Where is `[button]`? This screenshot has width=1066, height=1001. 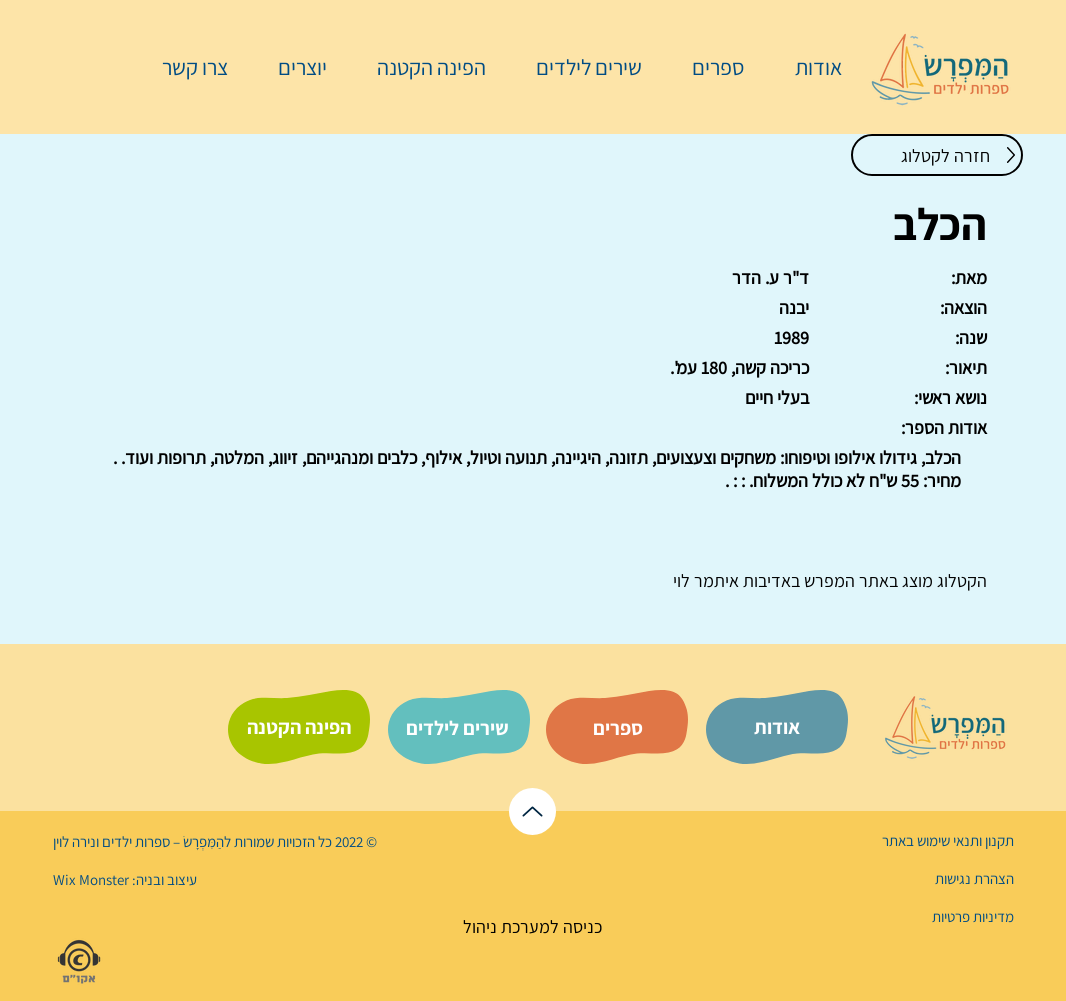 [button] is located at coordinates (708, 67).